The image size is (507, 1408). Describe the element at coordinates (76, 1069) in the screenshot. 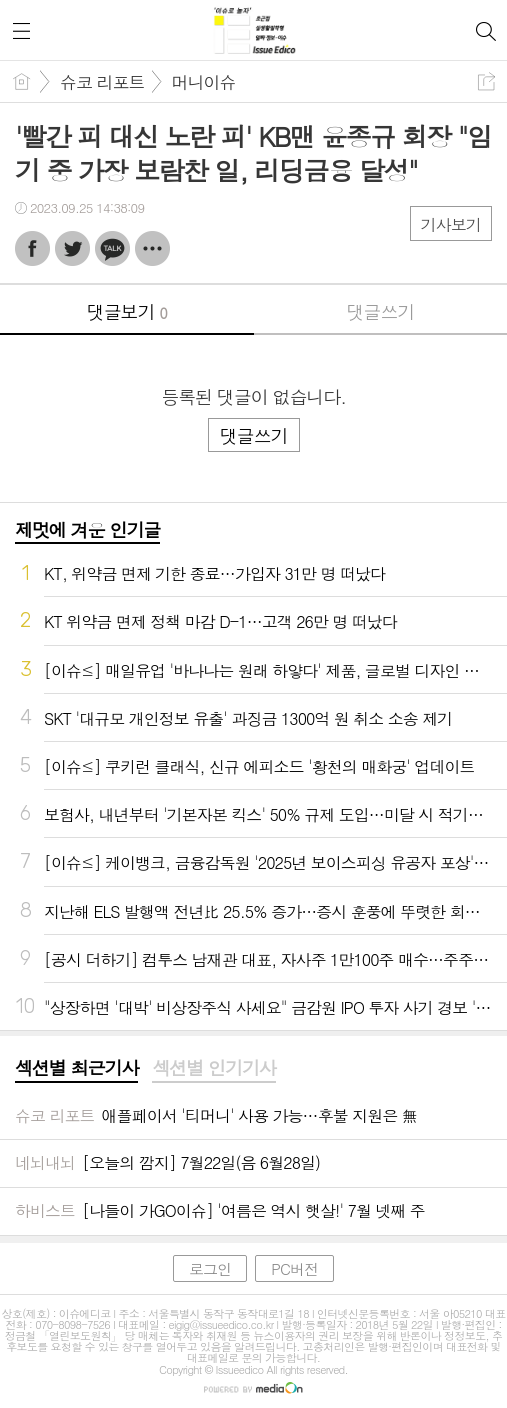

I see `[tab]` at that location.